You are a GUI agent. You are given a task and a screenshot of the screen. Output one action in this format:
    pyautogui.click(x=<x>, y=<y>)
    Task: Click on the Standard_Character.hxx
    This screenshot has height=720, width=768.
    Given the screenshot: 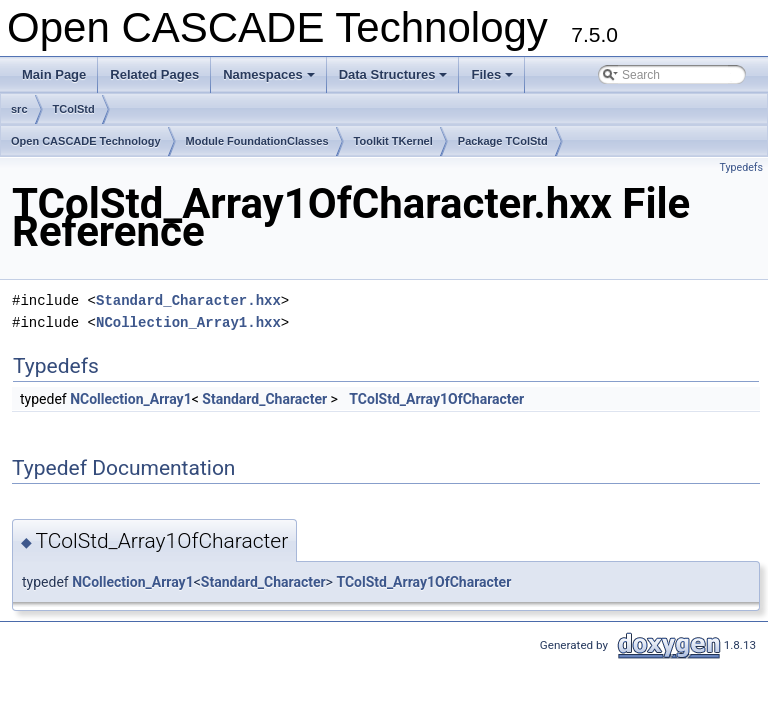 What is the action you would take?
    pyautogui.click(x=188, y=300)
    